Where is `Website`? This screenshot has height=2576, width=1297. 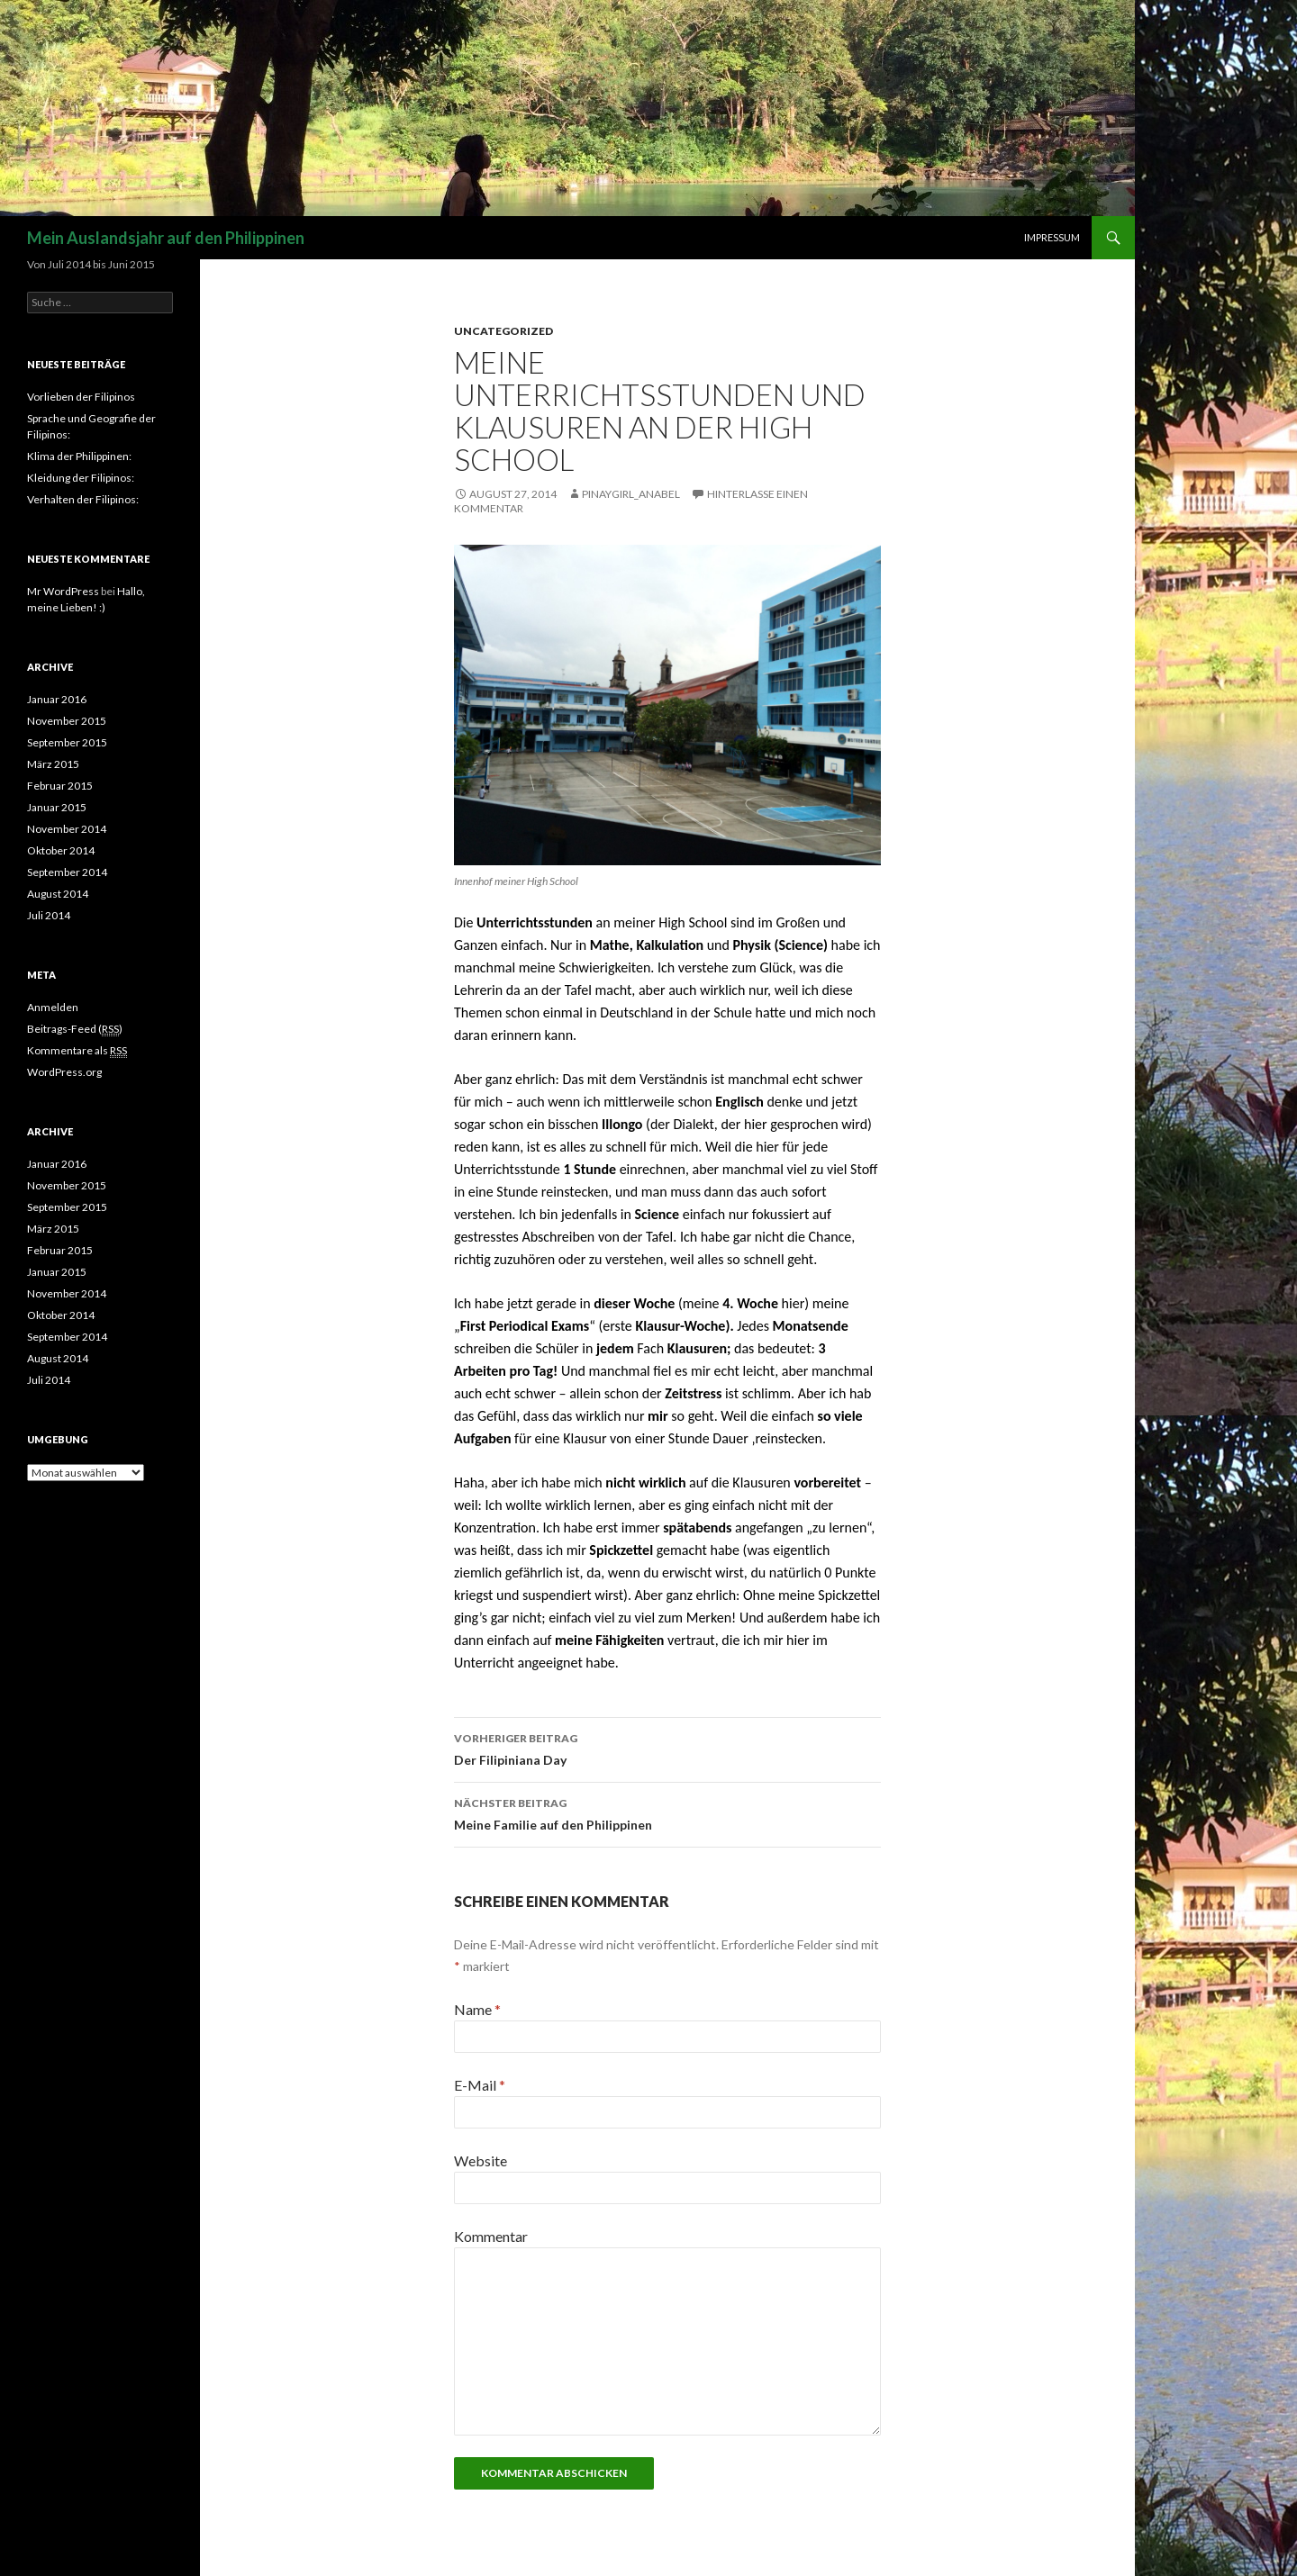
Website is located at coordinates (480, 2160).